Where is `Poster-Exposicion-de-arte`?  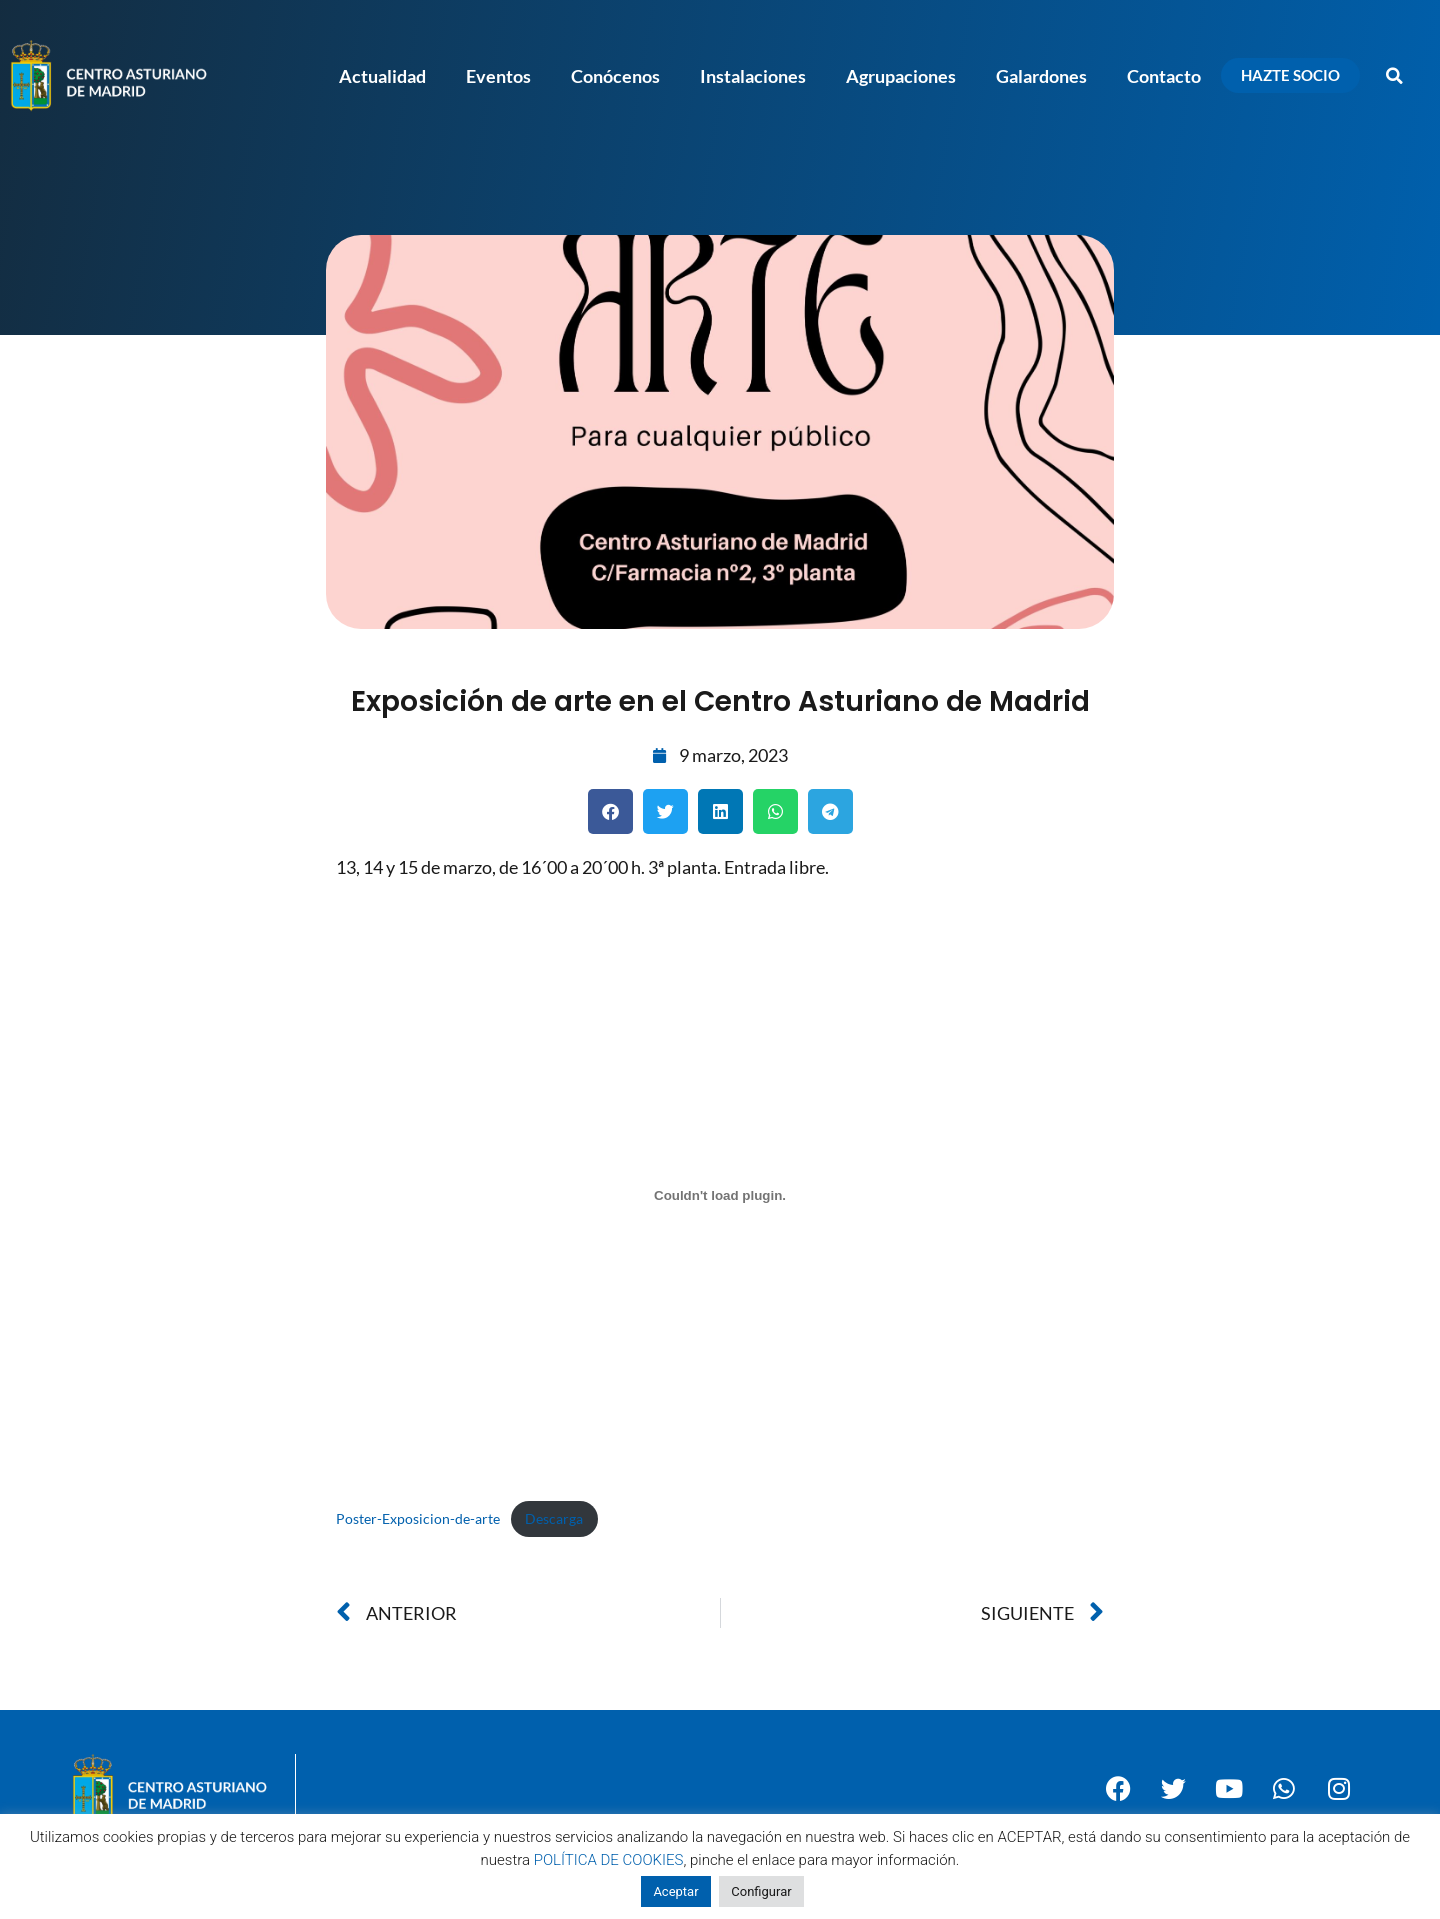
Poster-Exposicion-de-arte is located at coordinates (418, 1518).